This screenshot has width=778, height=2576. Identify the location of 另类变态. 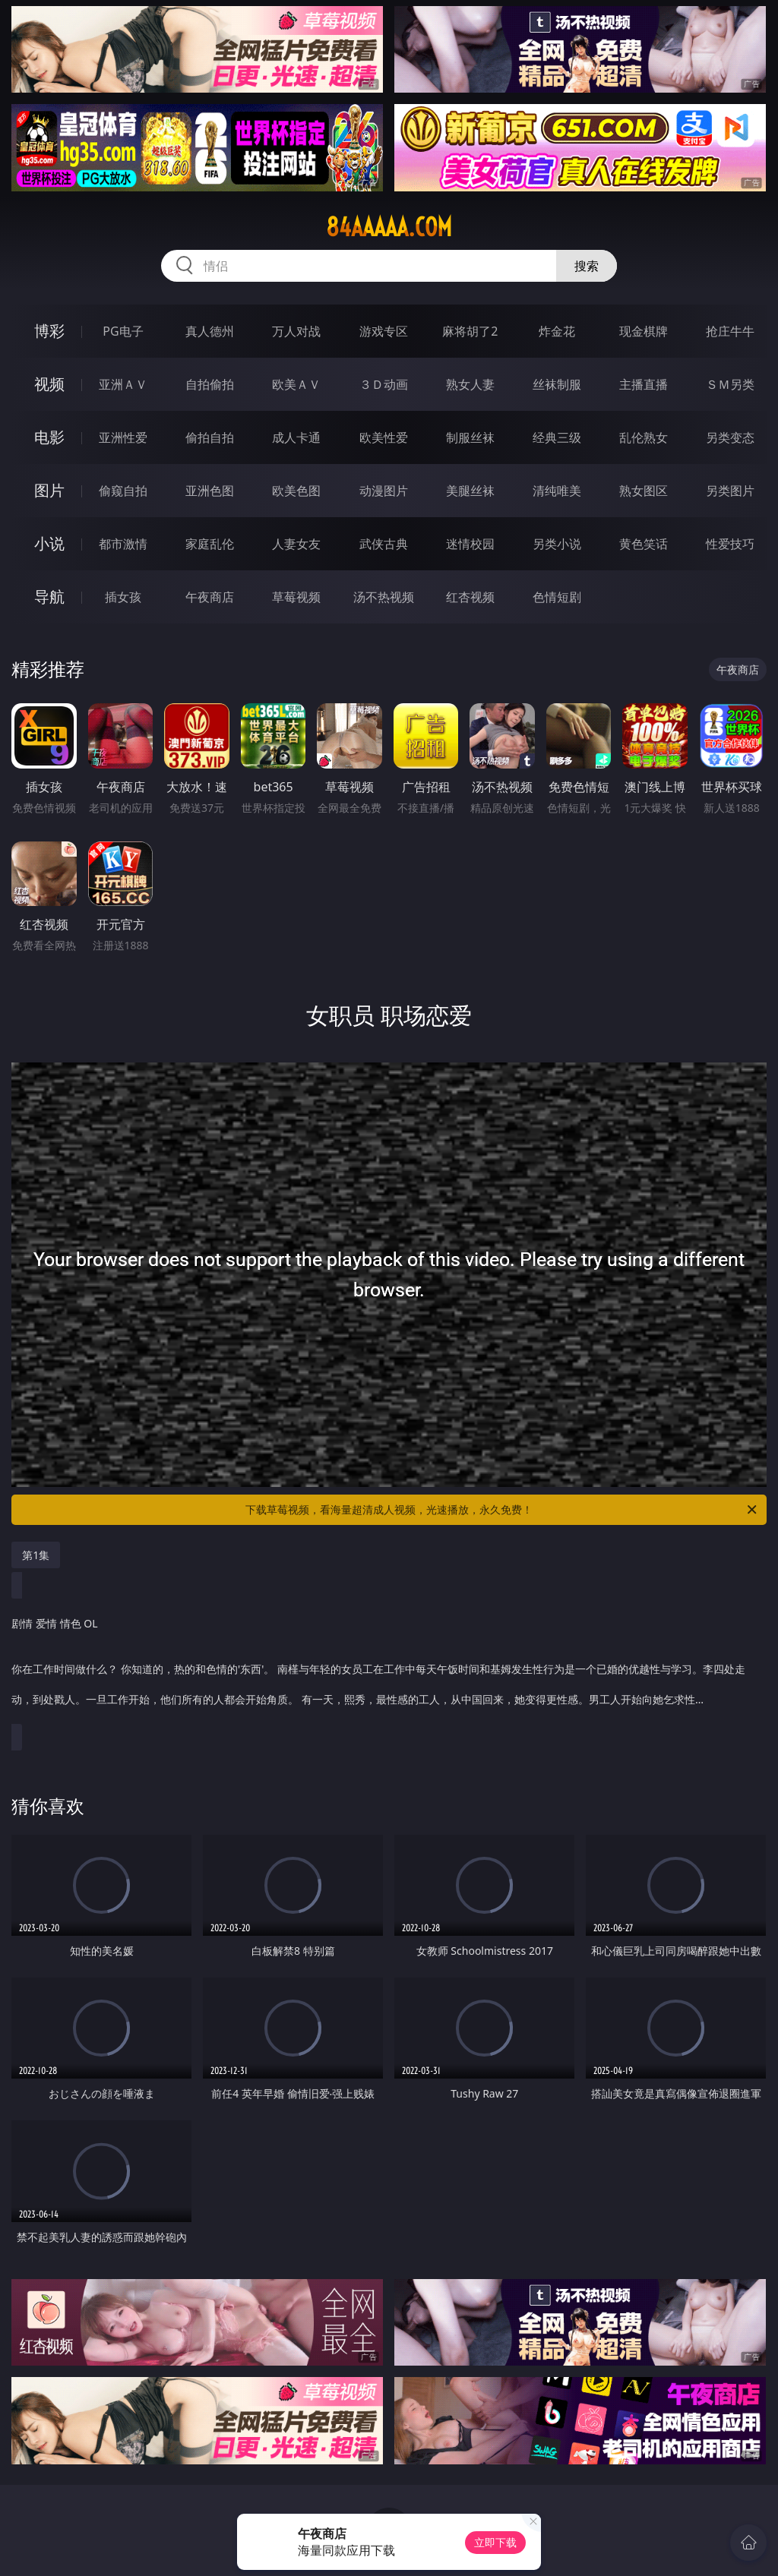
(730, 437).